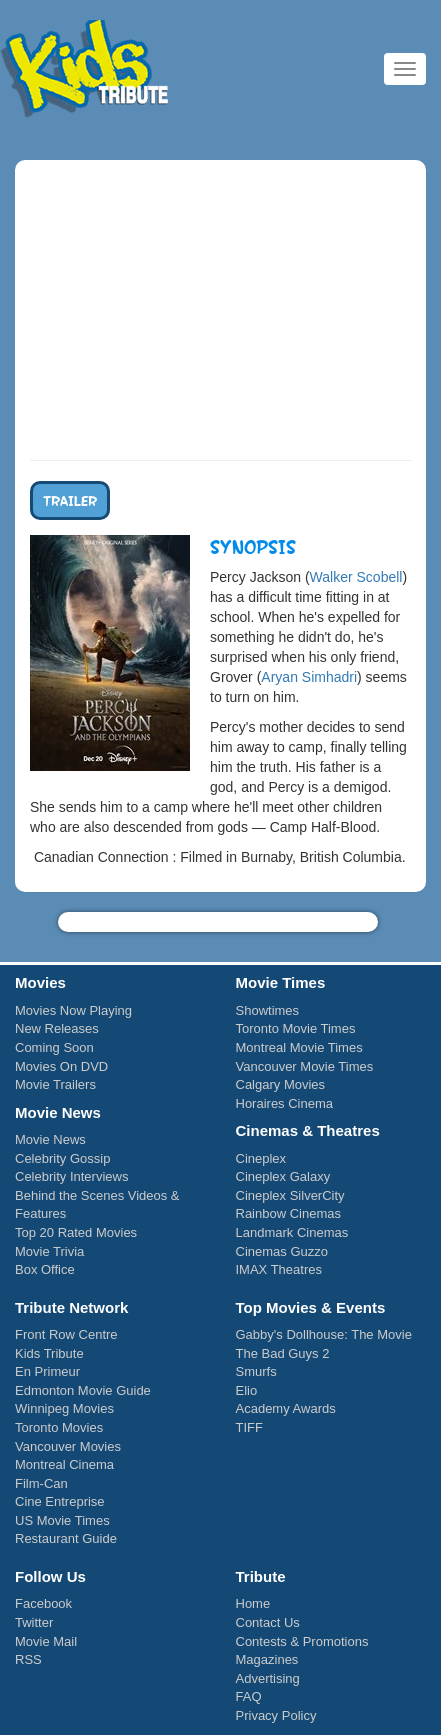 The width and height of the screenshot is (441, 1735). Describe the element at coordinates (249, 1696) in the screenshot. I see `FAQ` at that location.